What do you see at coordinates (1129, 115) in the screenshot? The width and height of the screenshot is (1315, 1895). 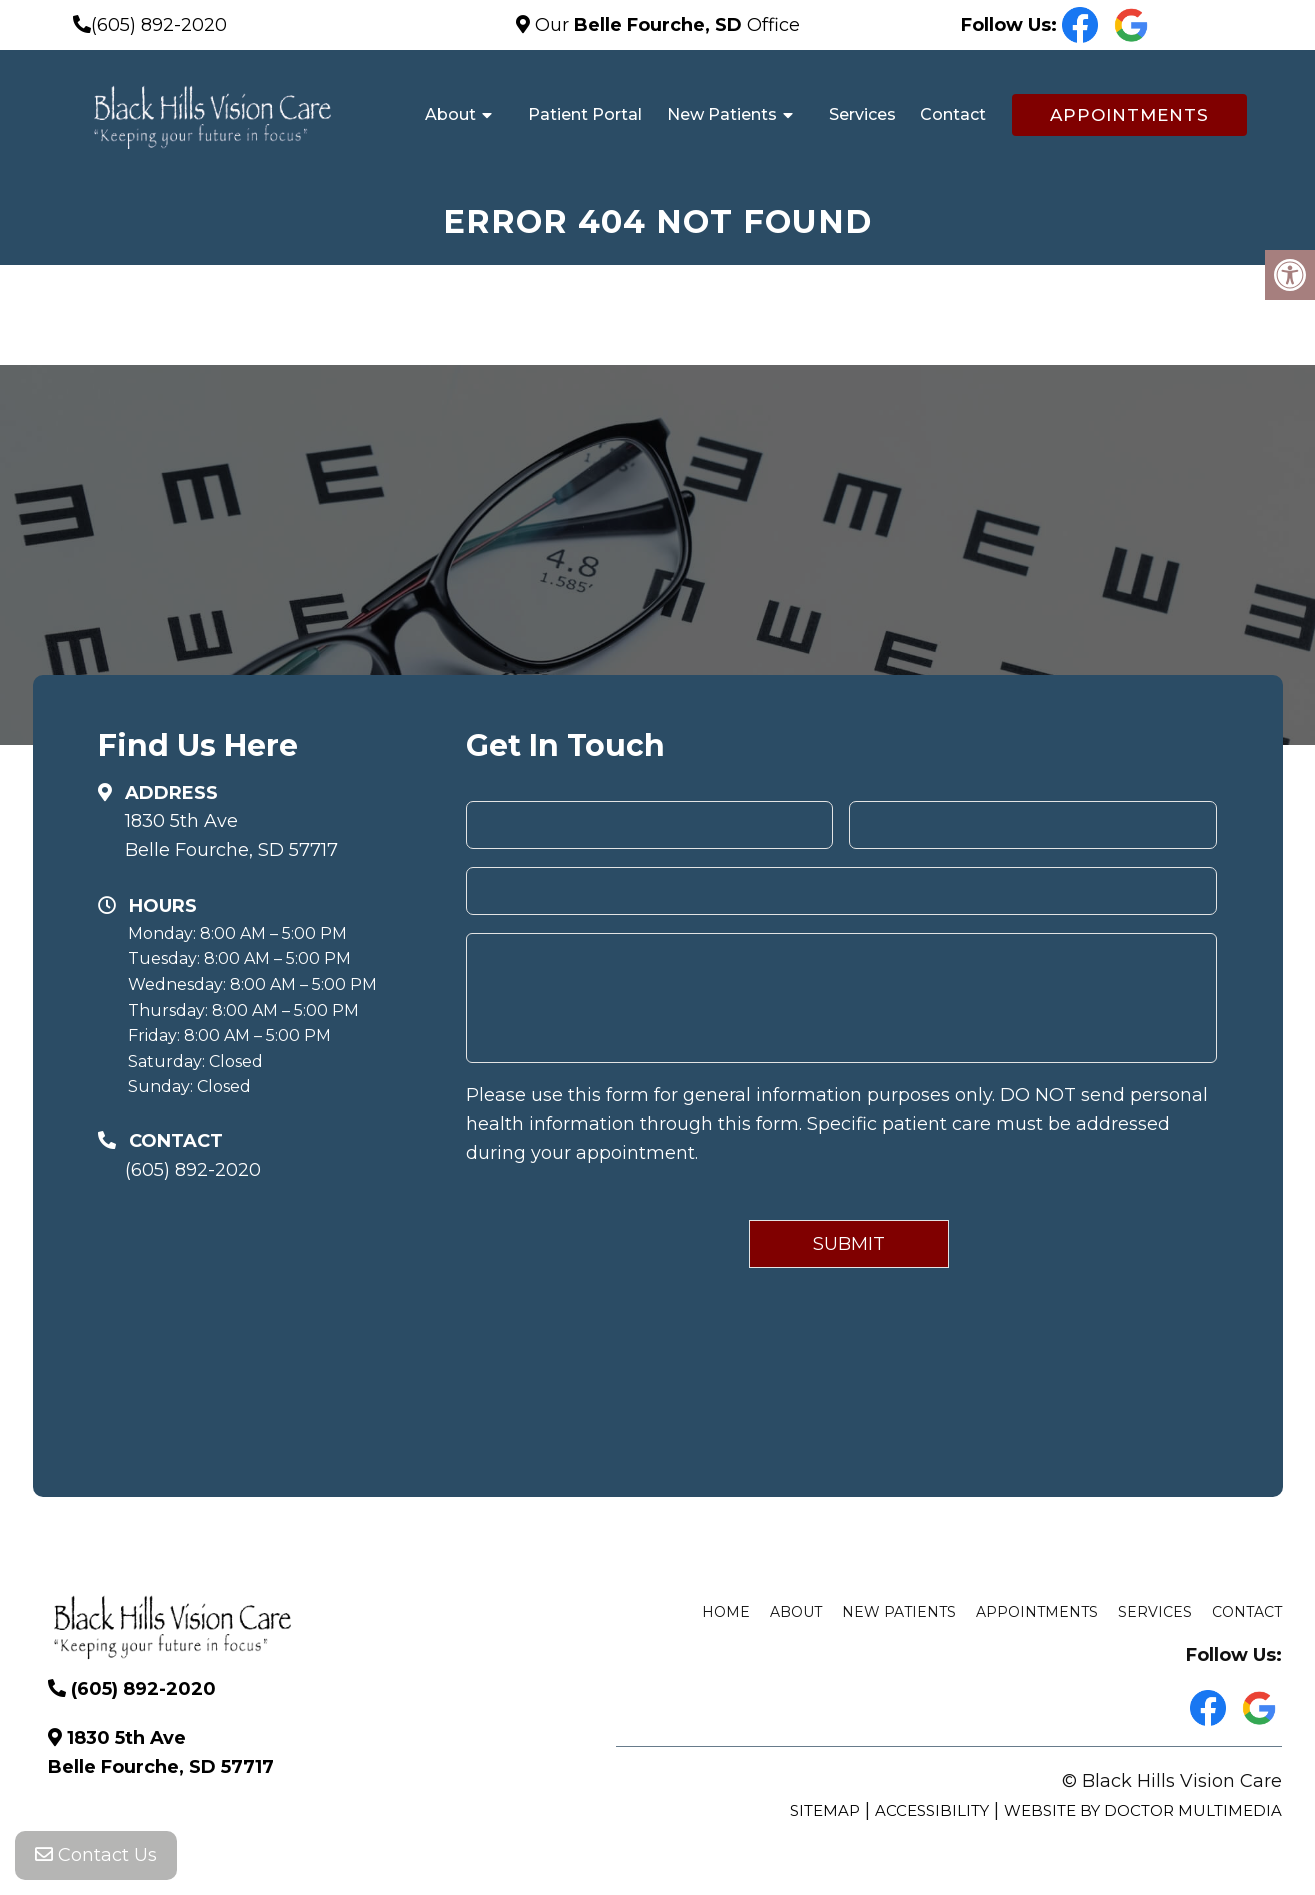 I see `Appointments` at bounding box center [1129, 115].